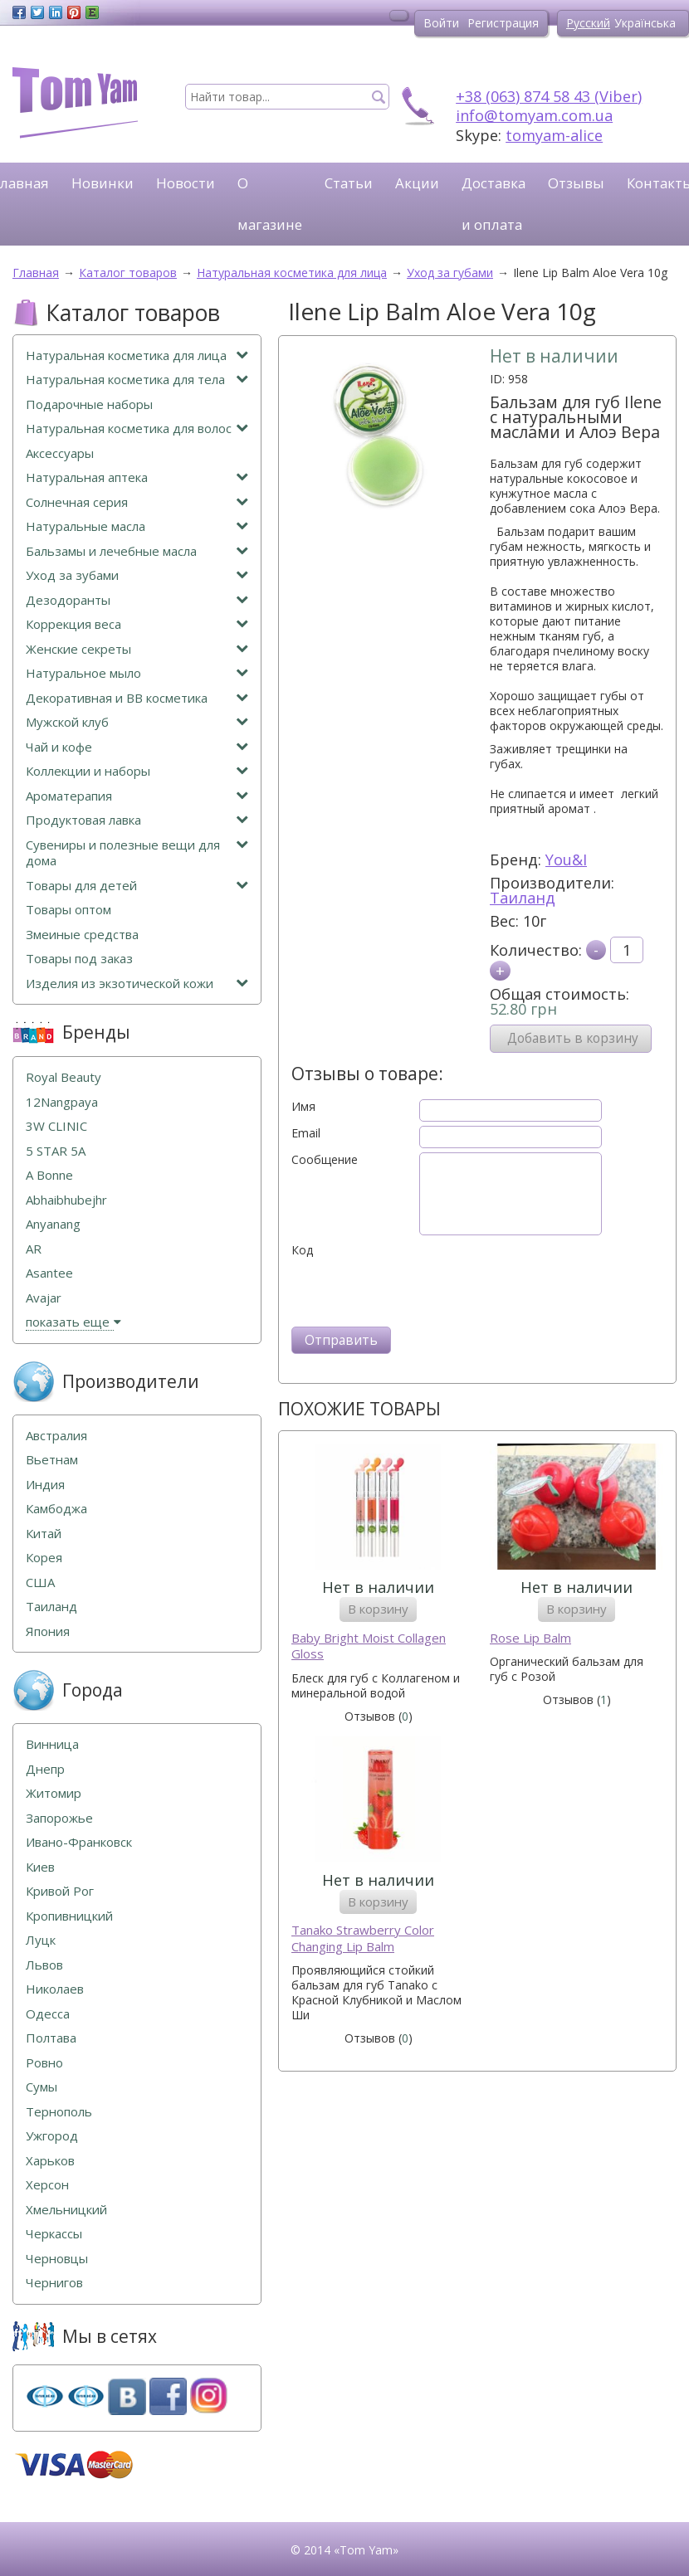 This screenshot has height=2576, width=689. What do you see at coordinates (137, 853) in the screenshot?
I see `Сувениры и полезные вещи для дома` at bounding box center [137, 853].